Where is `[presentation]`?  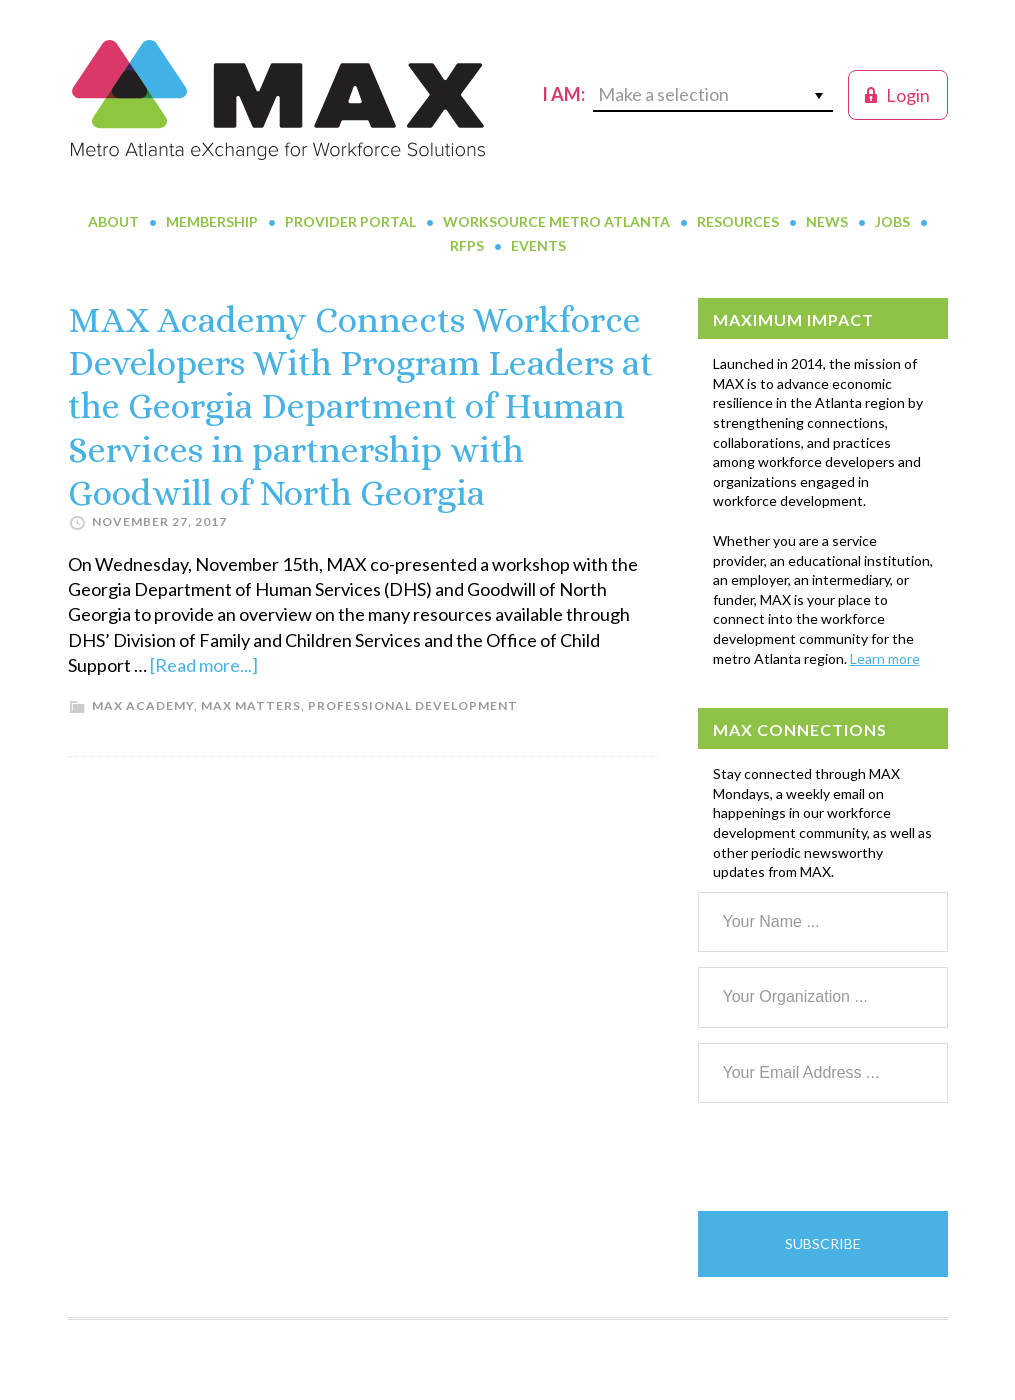
[presentation] is located at coordinates (850, 1157).